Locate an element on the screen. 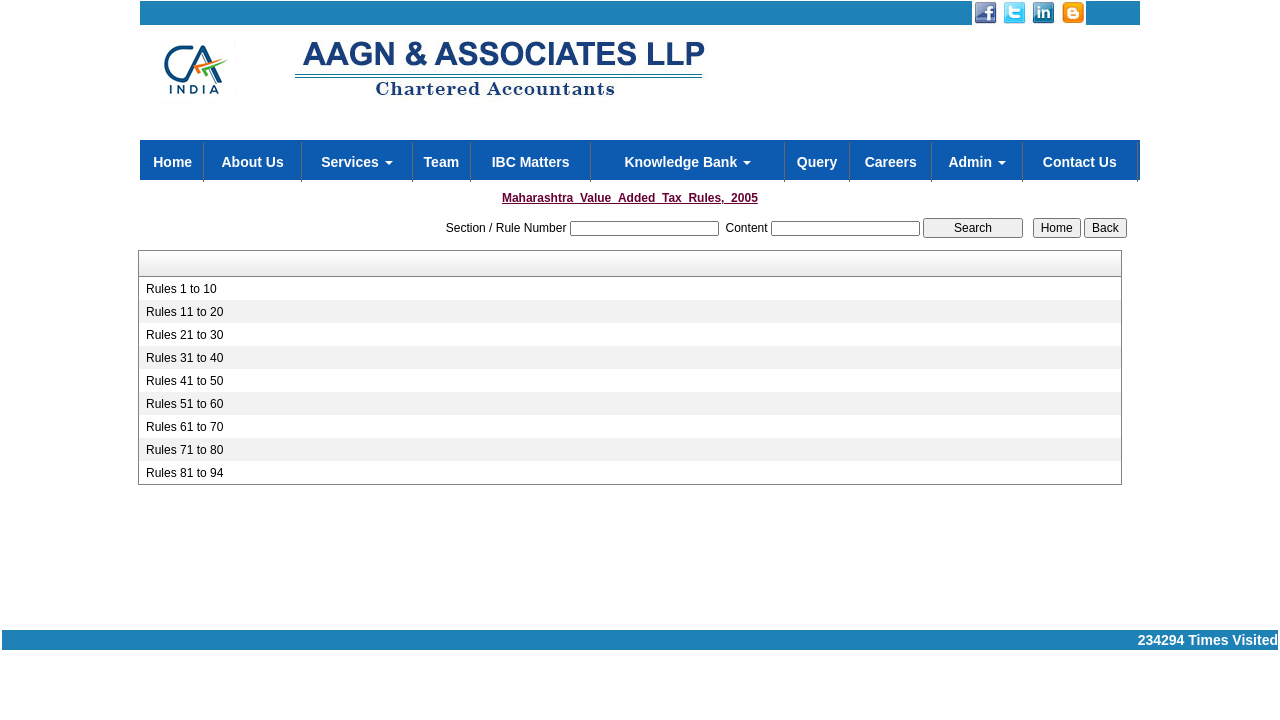 This screenshot has height=720, width=1280. Home is located at coordinates (172, 162).